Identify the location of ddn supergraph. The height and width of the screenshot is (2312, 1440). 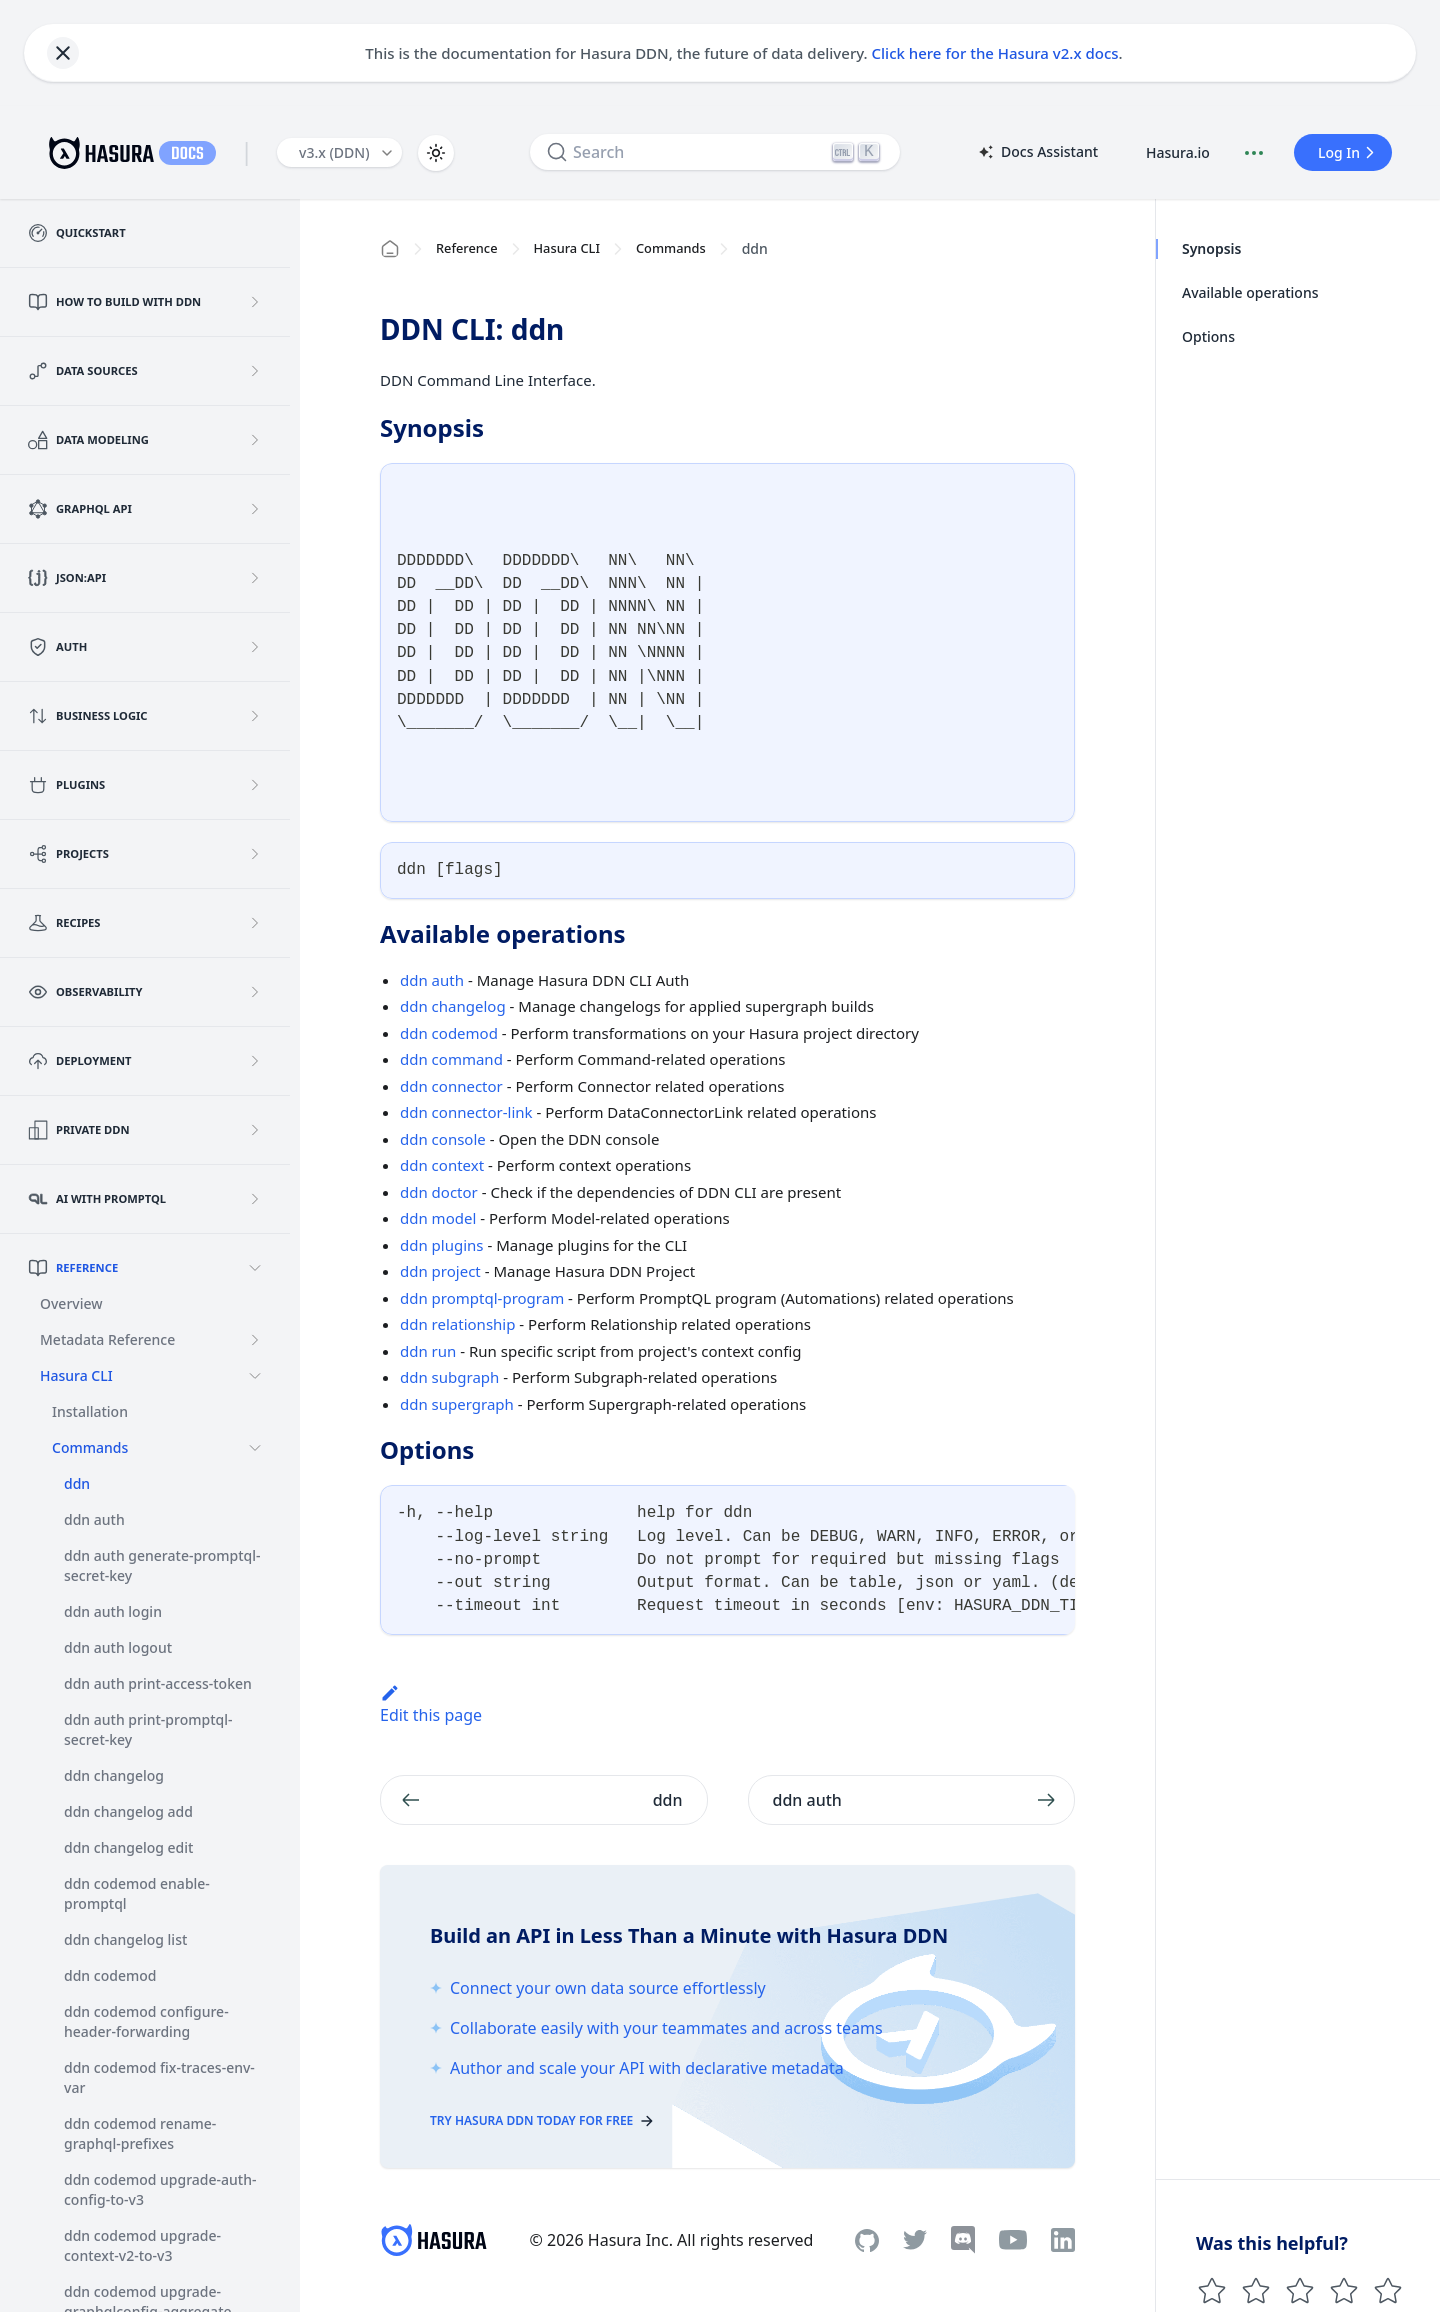
(457, 1404).